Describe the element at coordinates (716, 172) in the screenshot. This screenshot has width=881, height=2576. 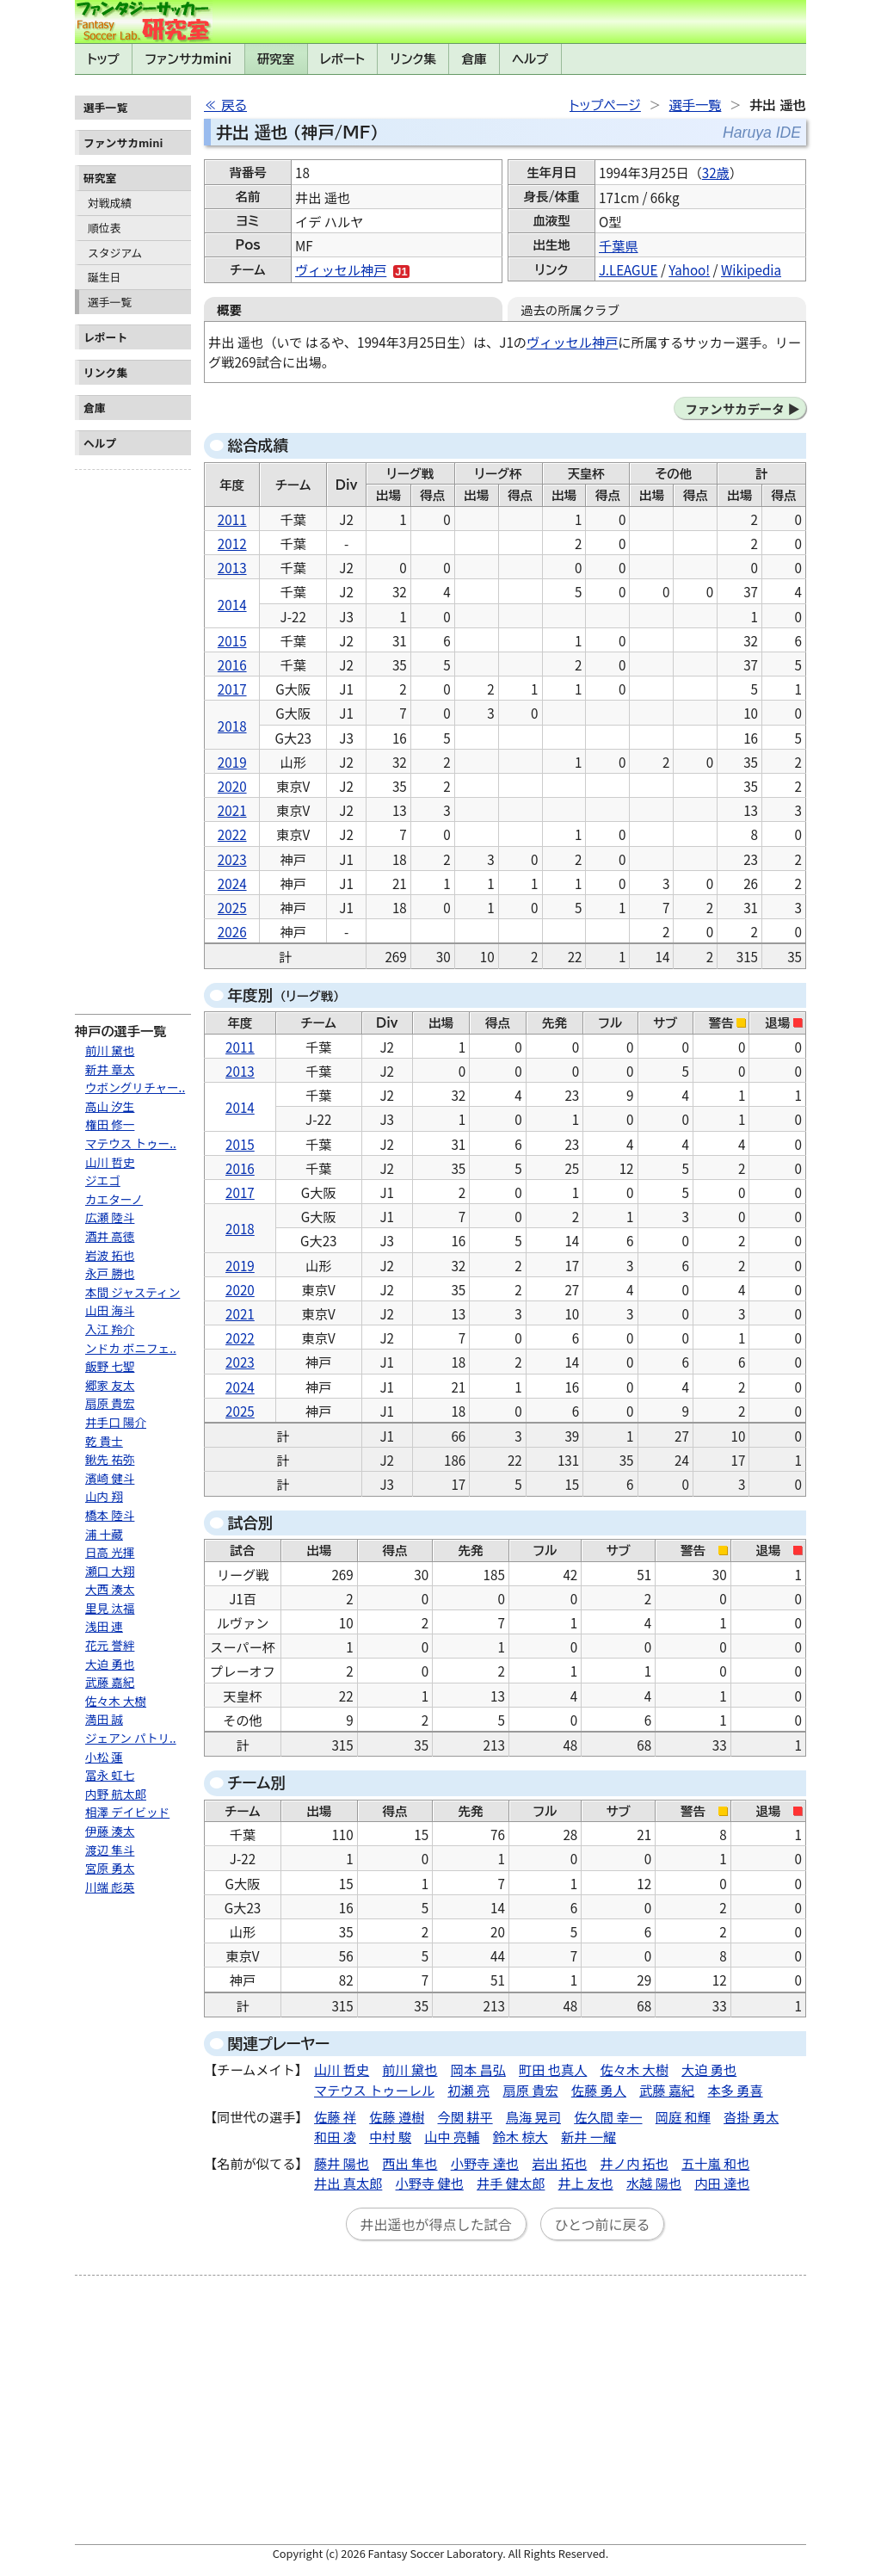
I see `32歳` at that location.